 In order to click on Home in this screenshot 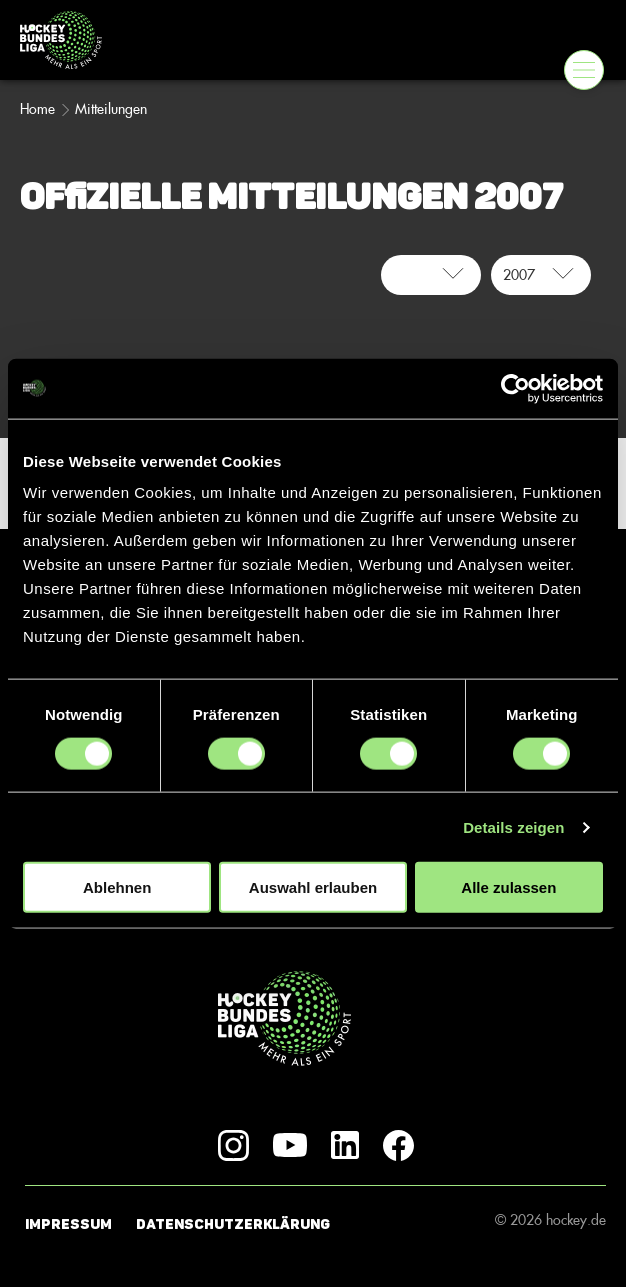, I will do `click(37, 109)`.